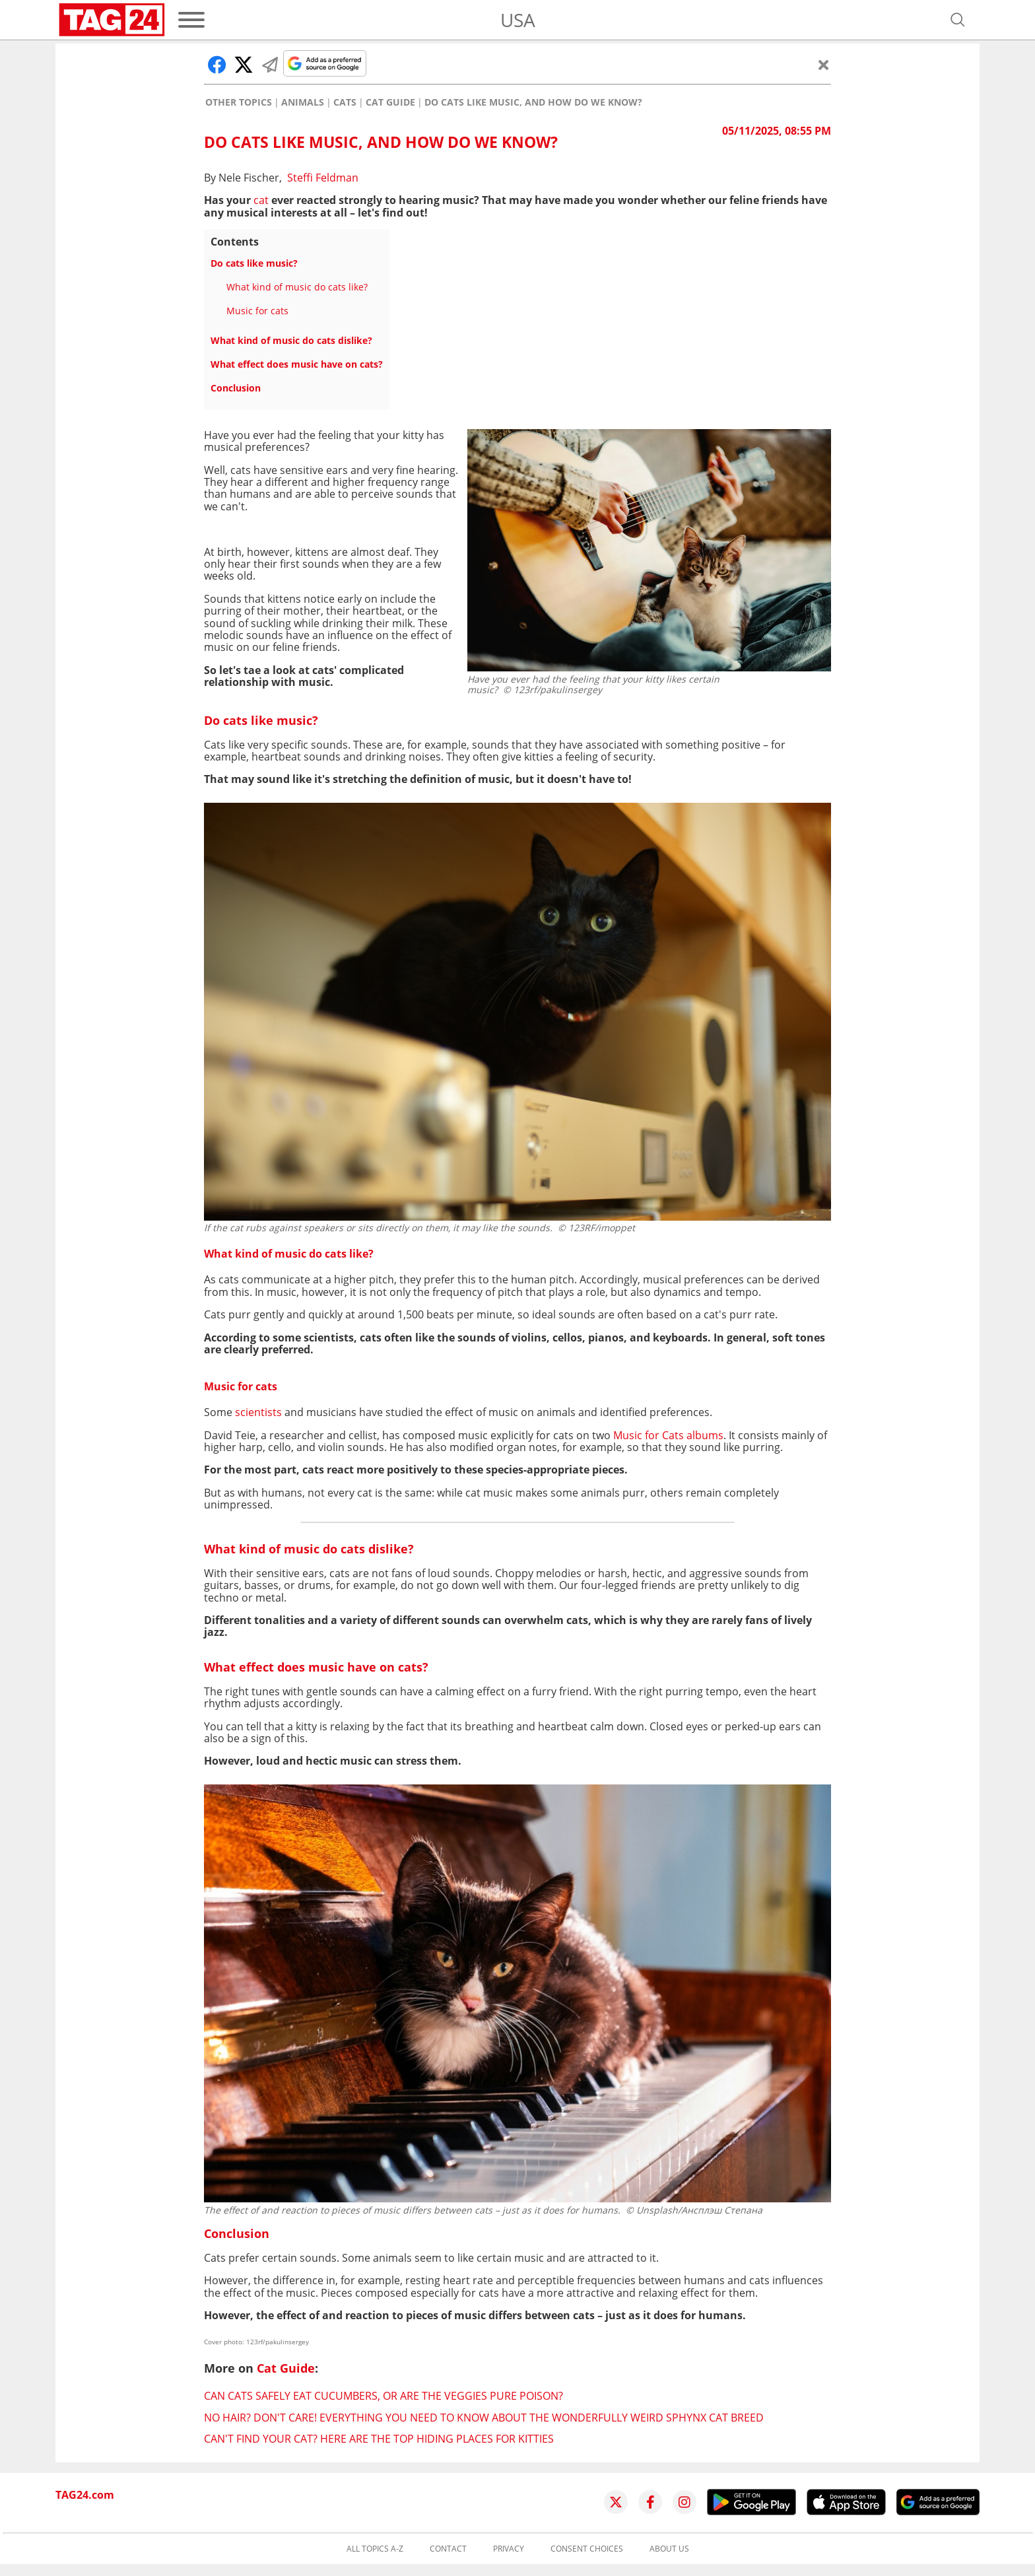 This screenshot has width=1035, height=2576. I want to click on Animals, so click(302, 102).